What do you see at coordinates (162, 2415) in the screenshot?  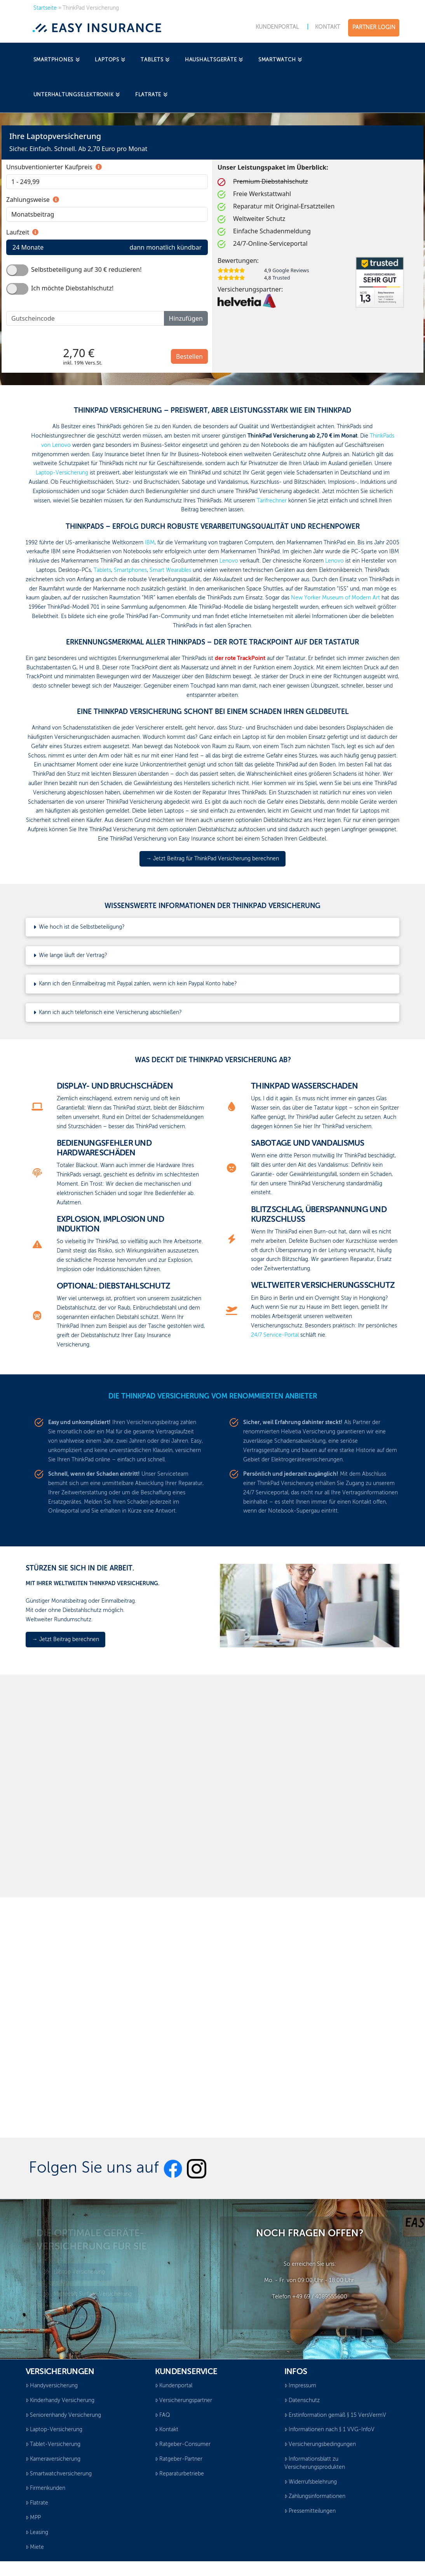 I see `FAQ` at bounding box center [162, 2415].